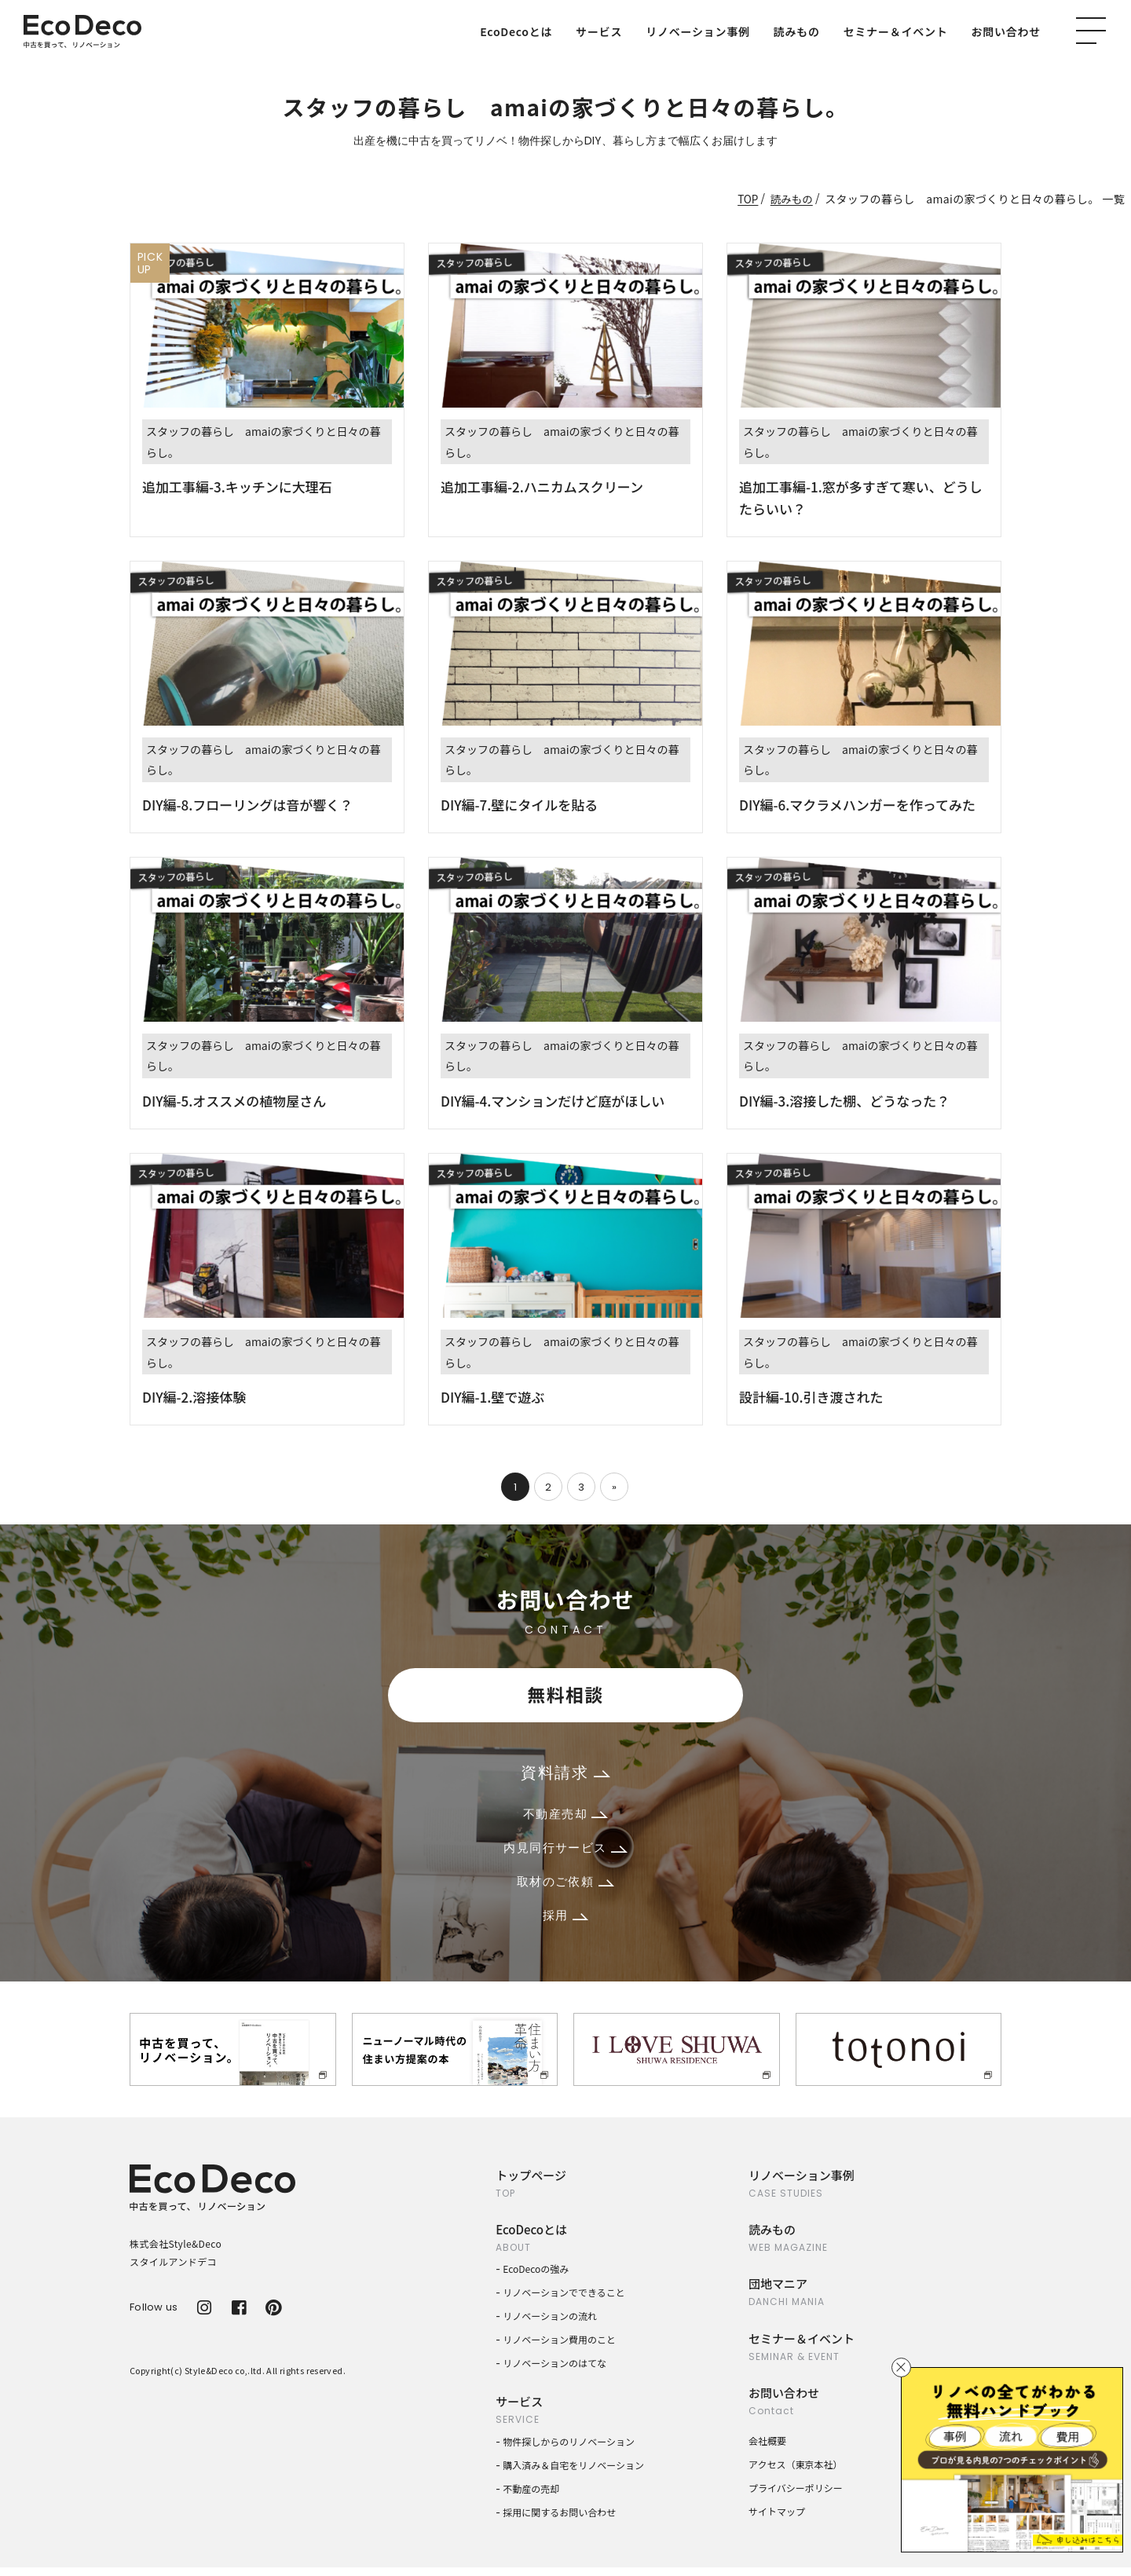 The image size is (1131, 2576). What do you see at coordinates (565, 1887) in the screenshot?
I see `取材のご依頼` at bounding box center [565, 1887].